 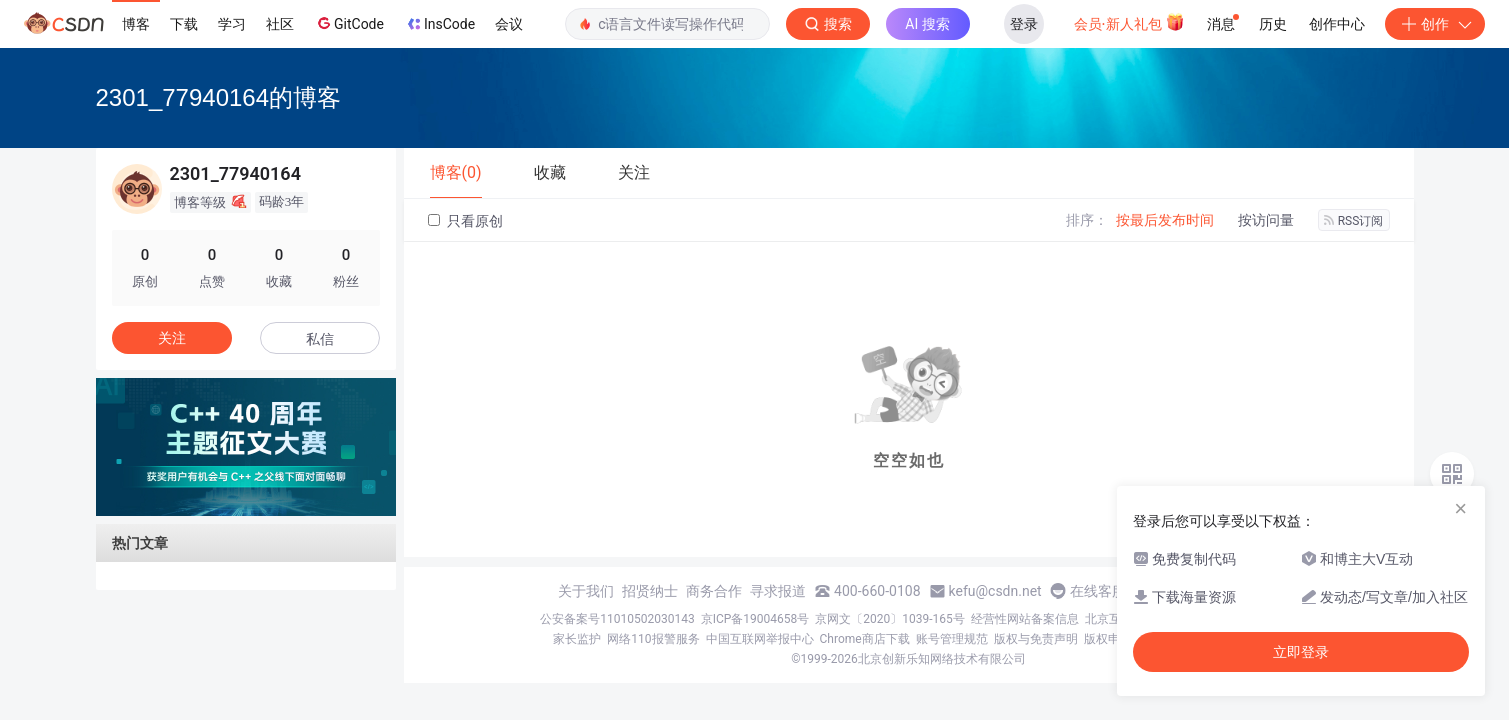 What do you see at coordinates (439, 24) in the screenshot?
I see `InsCode` at bounding box center [439, 24].